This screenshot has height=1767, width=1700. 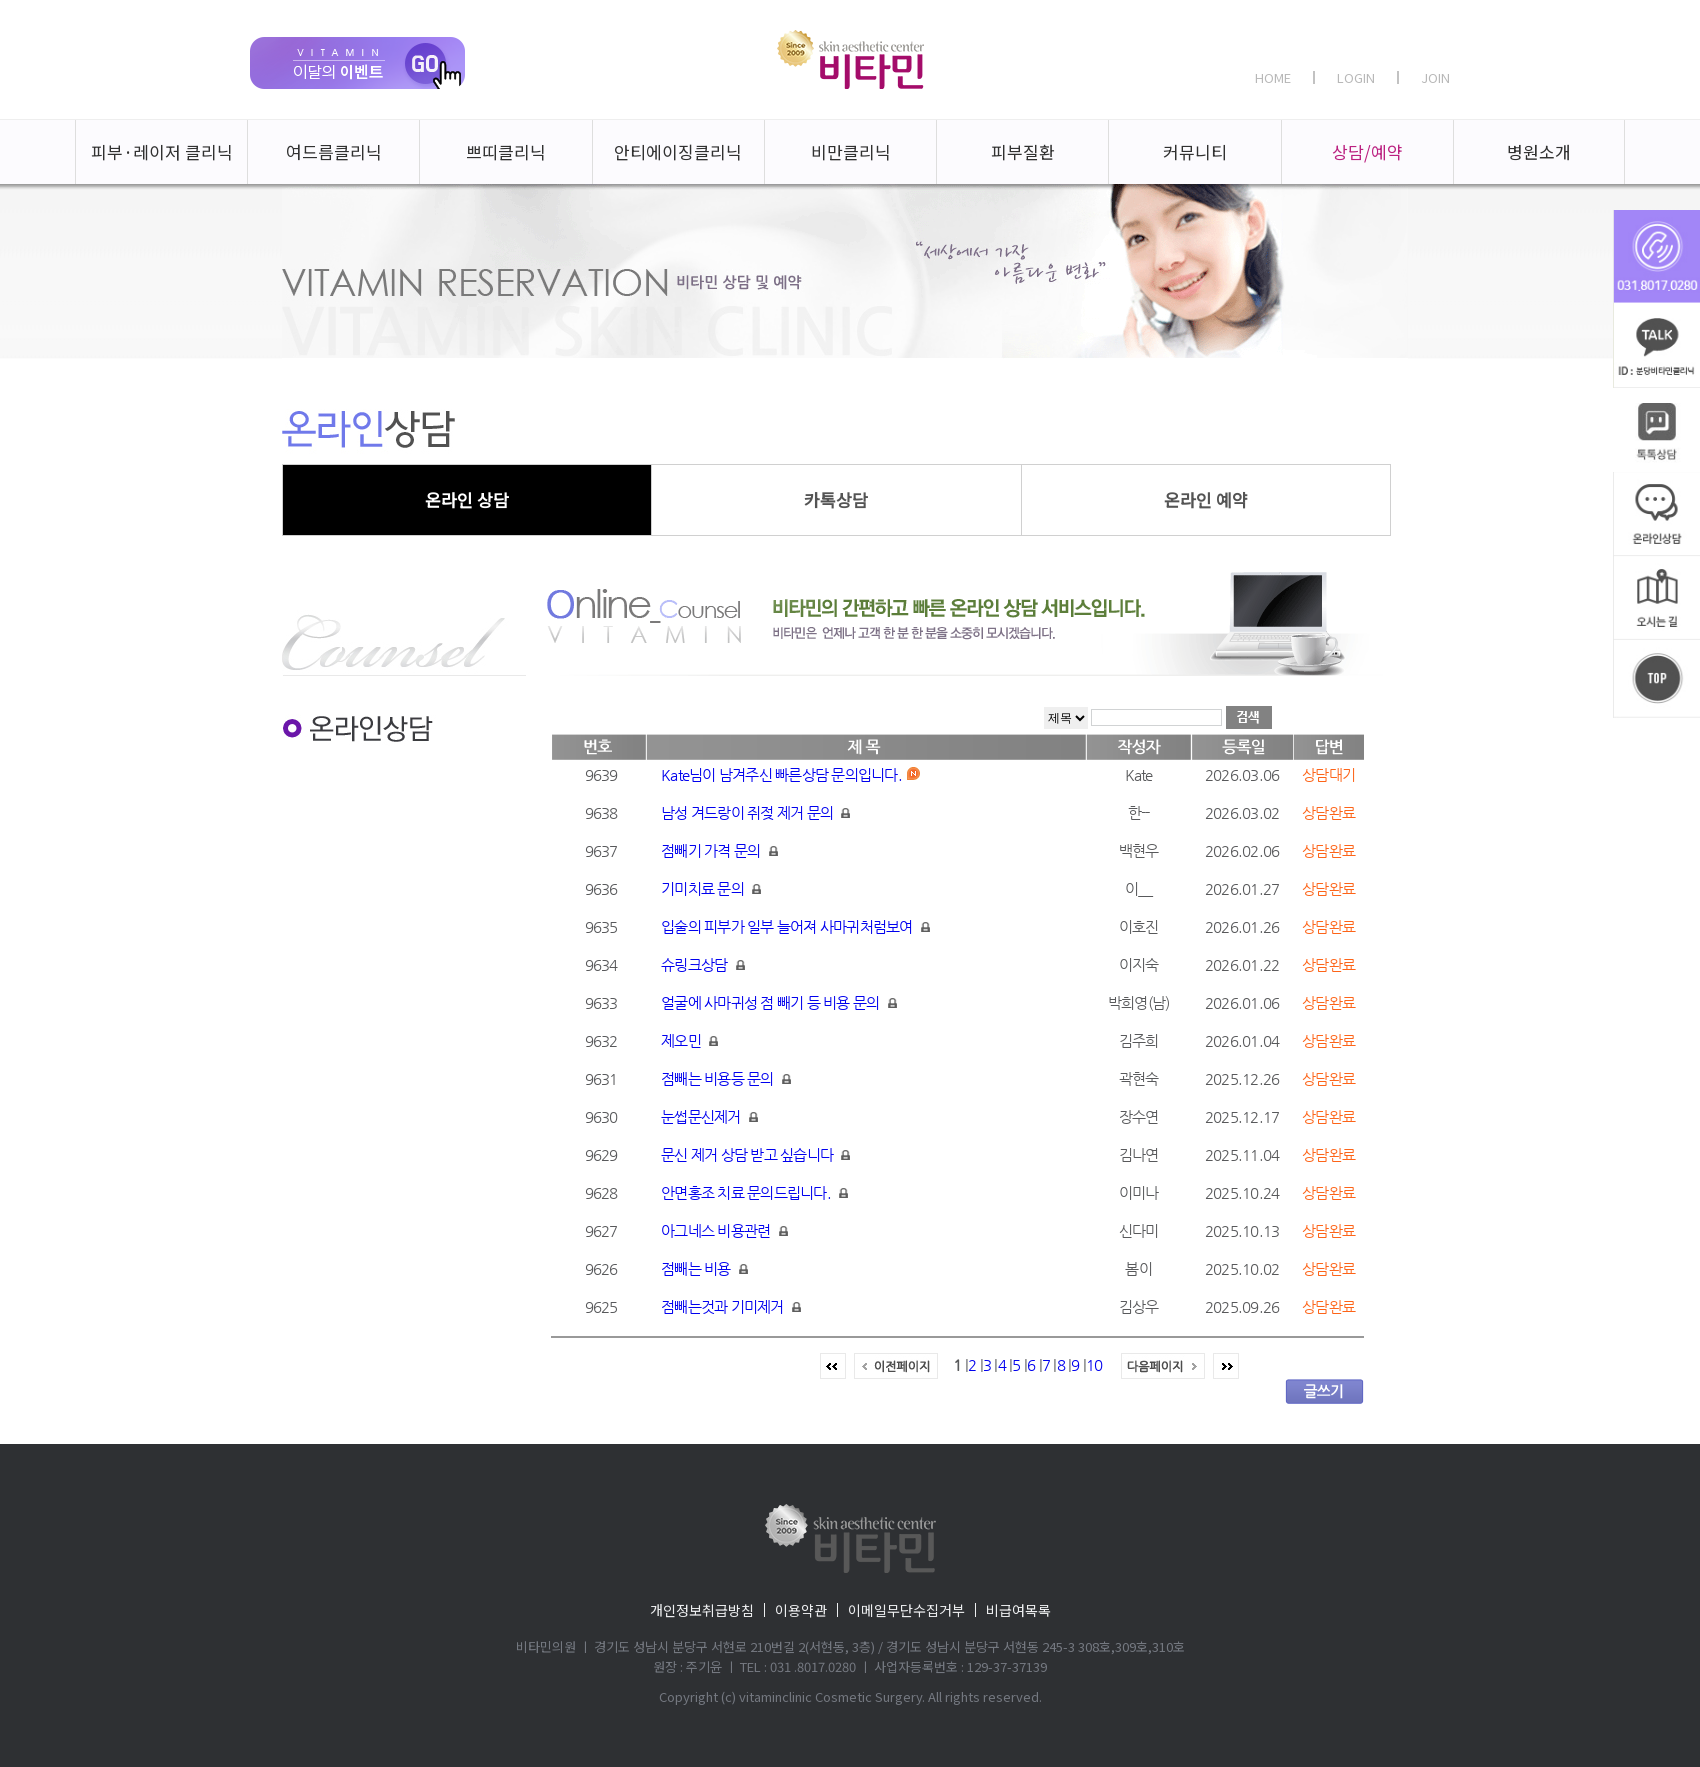 What do you see at coordinates (795, 926) in the screenshot?
I see `입술의 피부가 일부 늘어져 사마귀처럼보여` at bounding box center [795, 926].